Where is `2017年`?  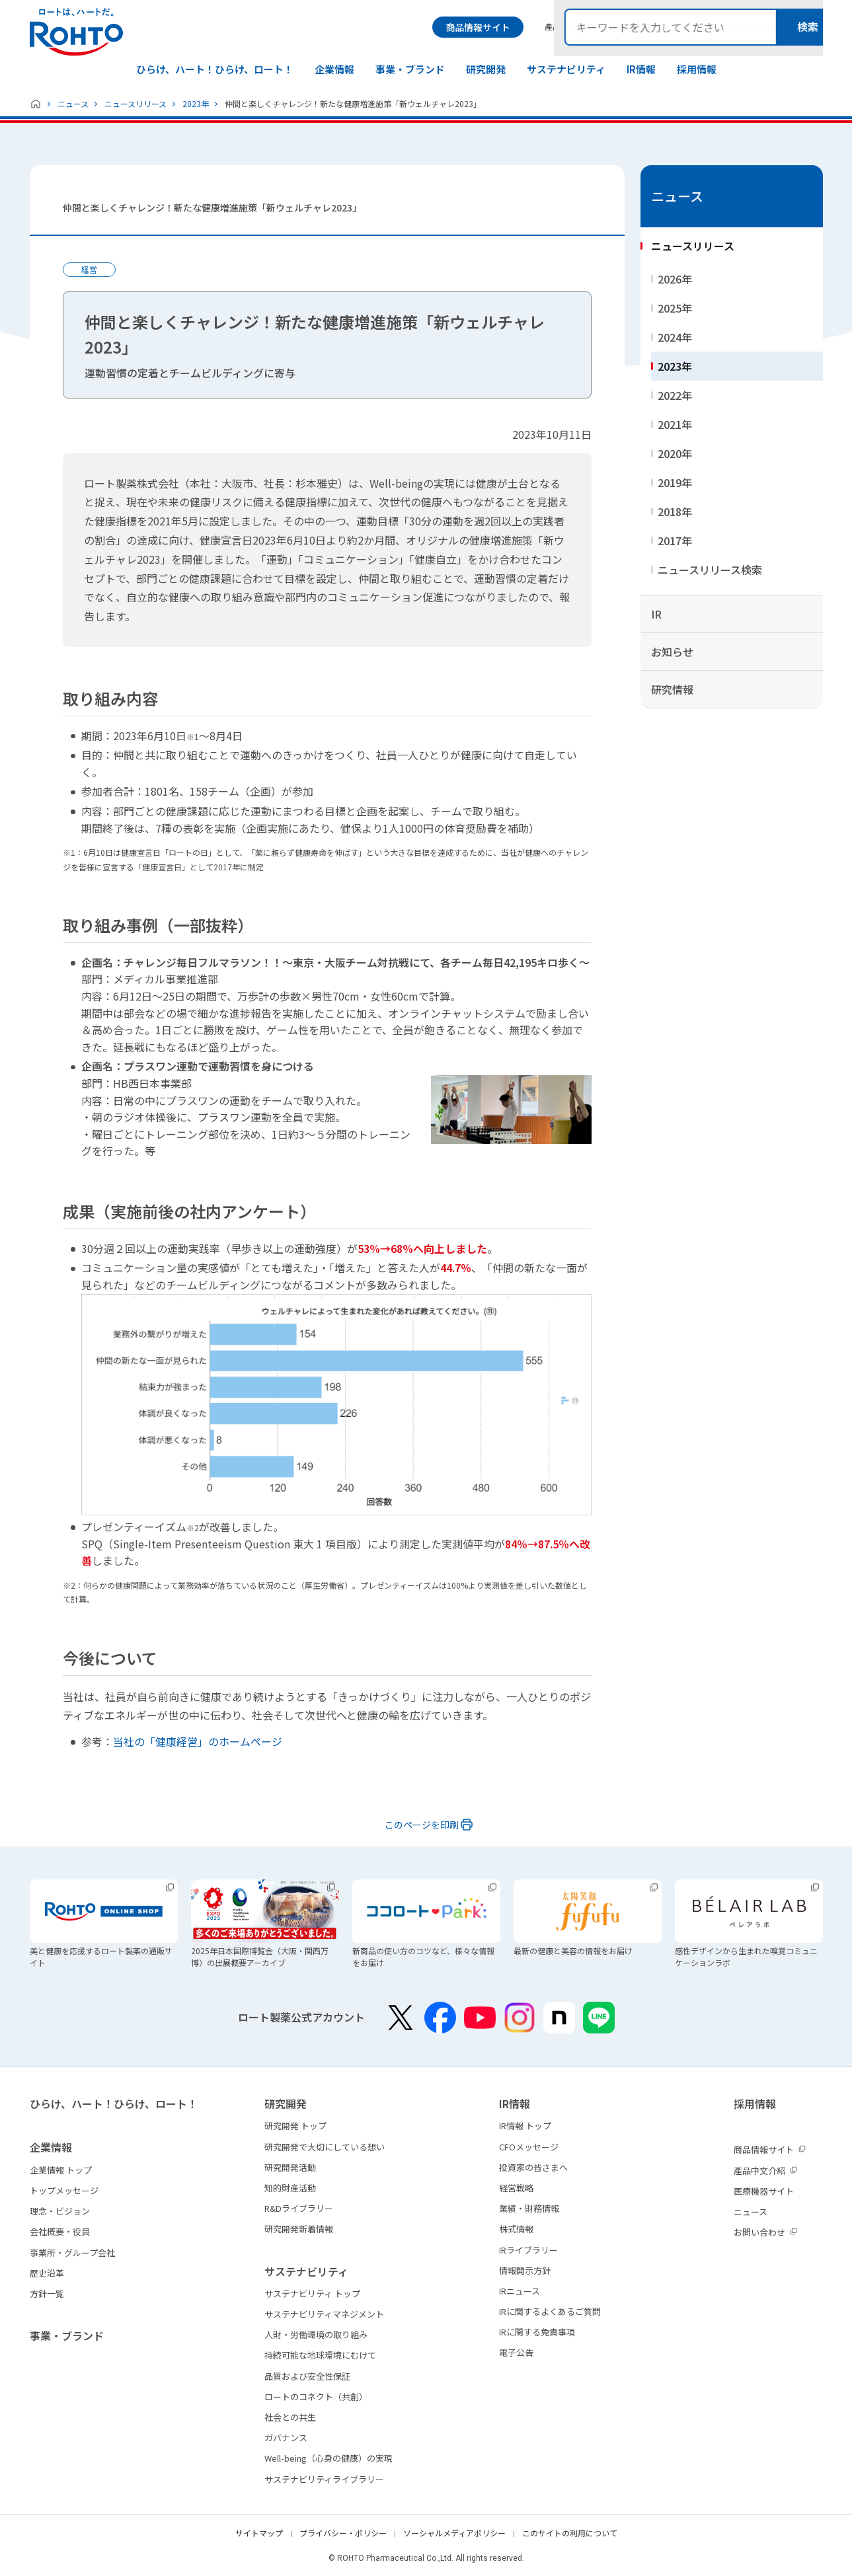 2017年 is located at coordinates (675, 541).